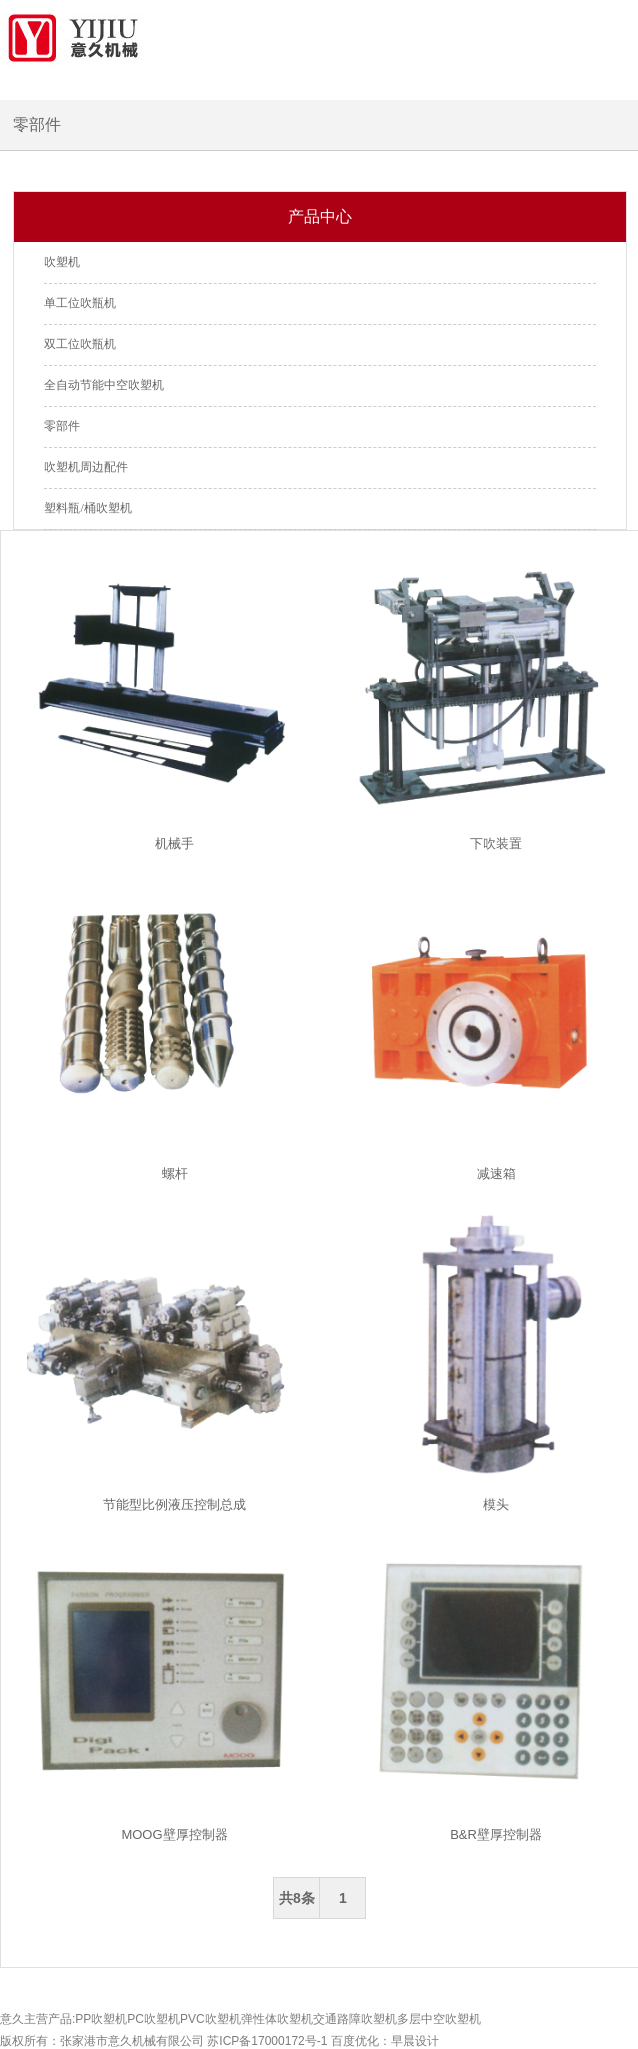 The image size is (638, 2049). Describe the element at coordinates (439, 2019) in the screenshot. I see `多层中空吹塑机` at that location.